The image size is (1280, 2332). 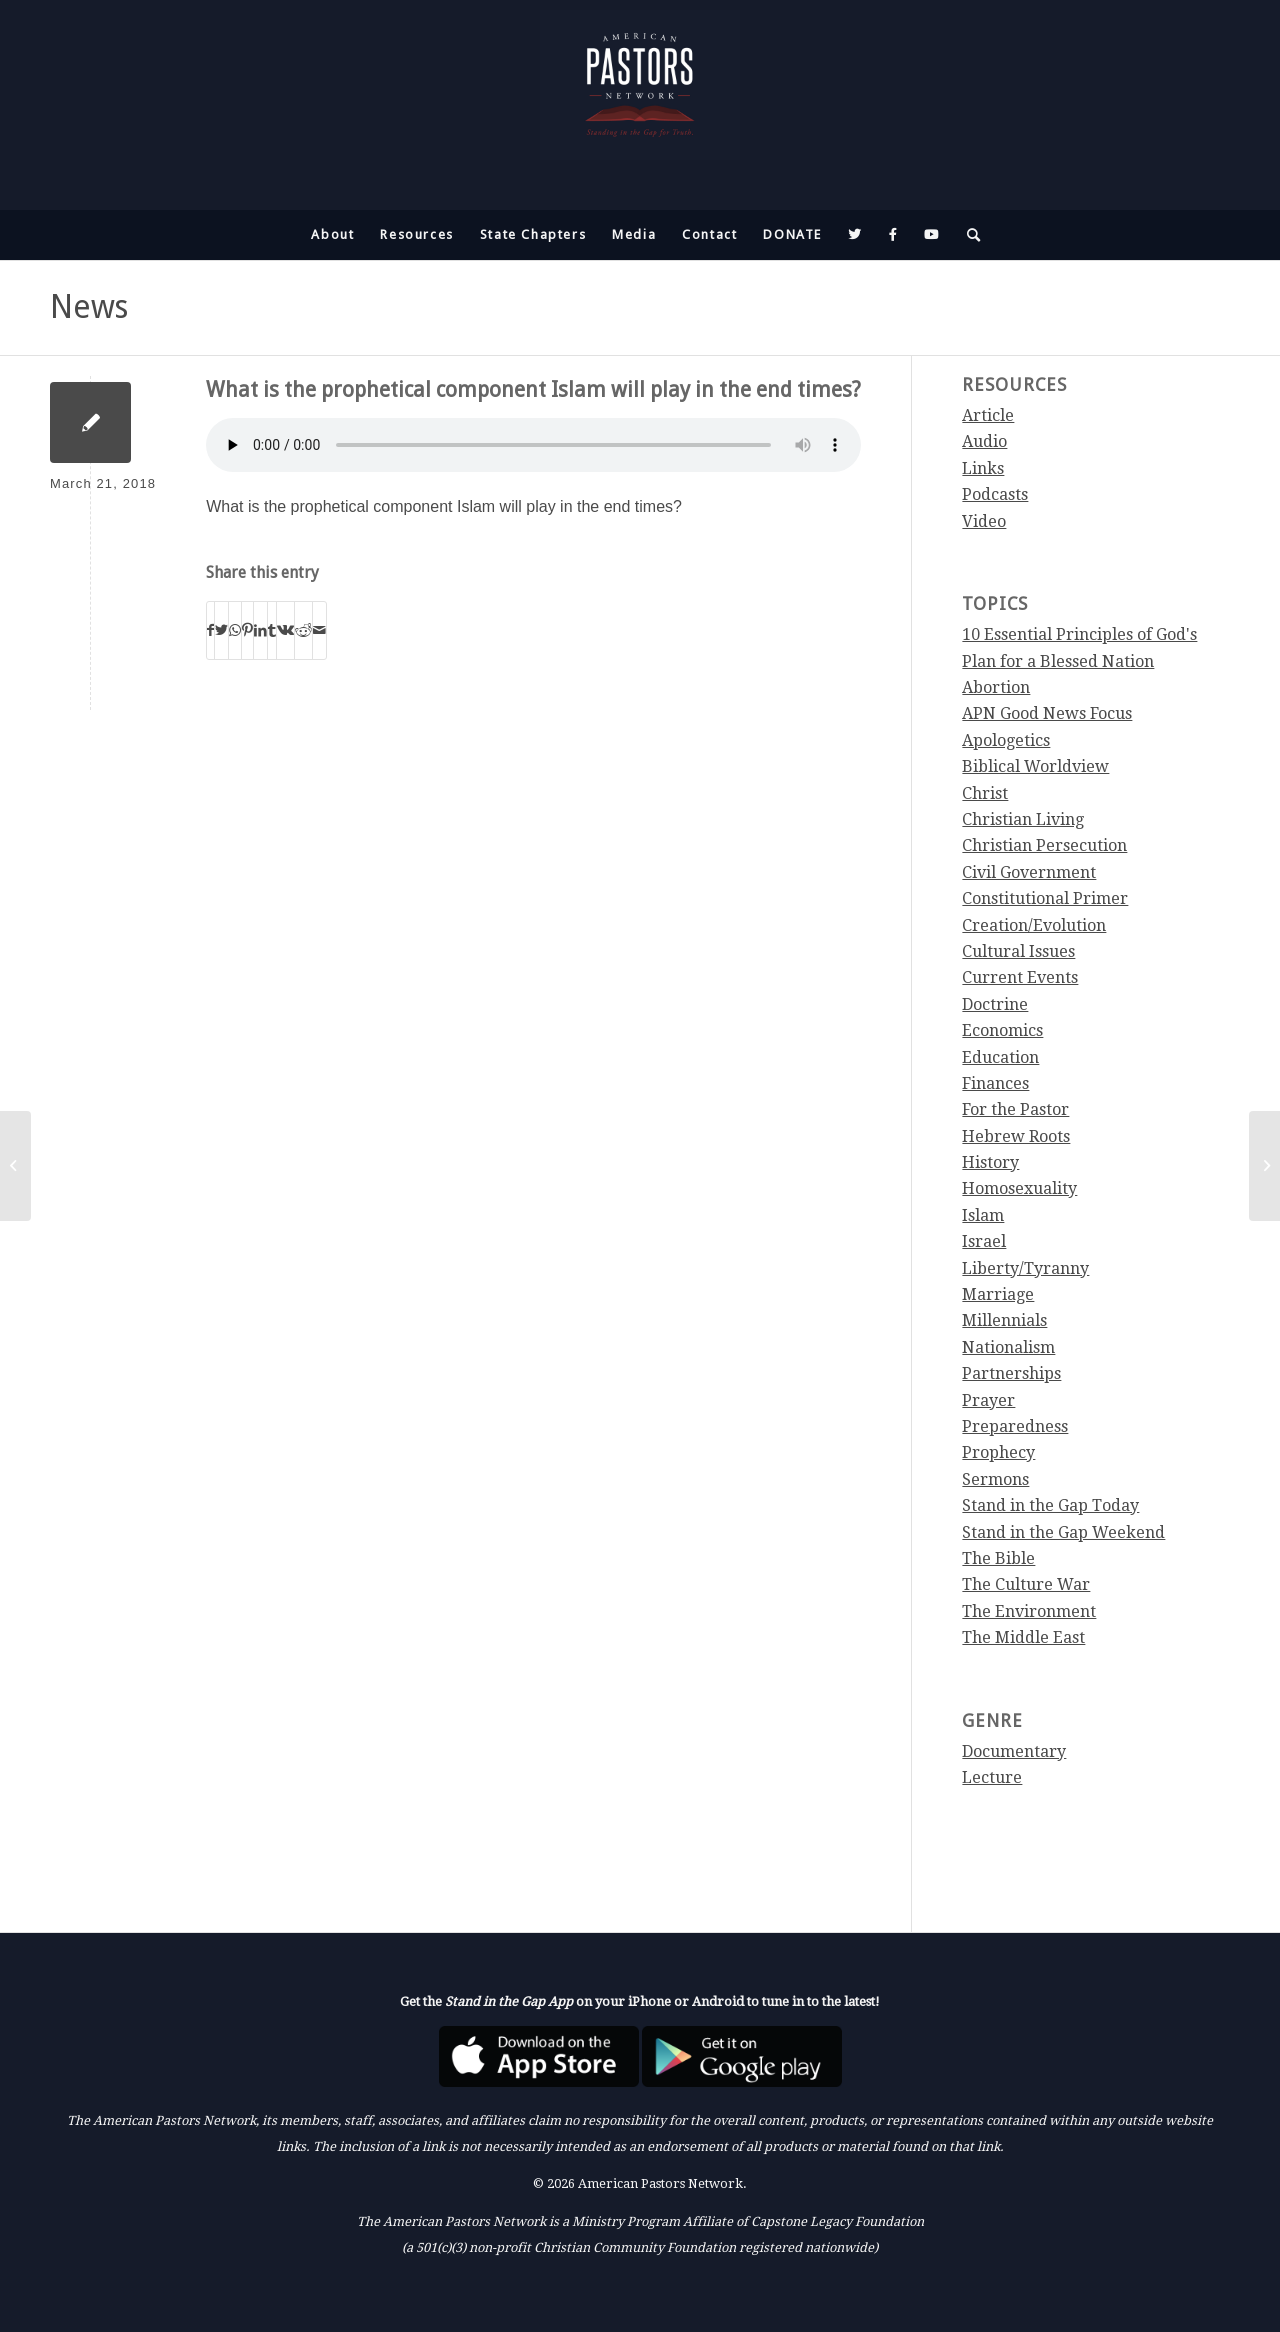 I want to click on Education, so click(x=1000, y=1057).